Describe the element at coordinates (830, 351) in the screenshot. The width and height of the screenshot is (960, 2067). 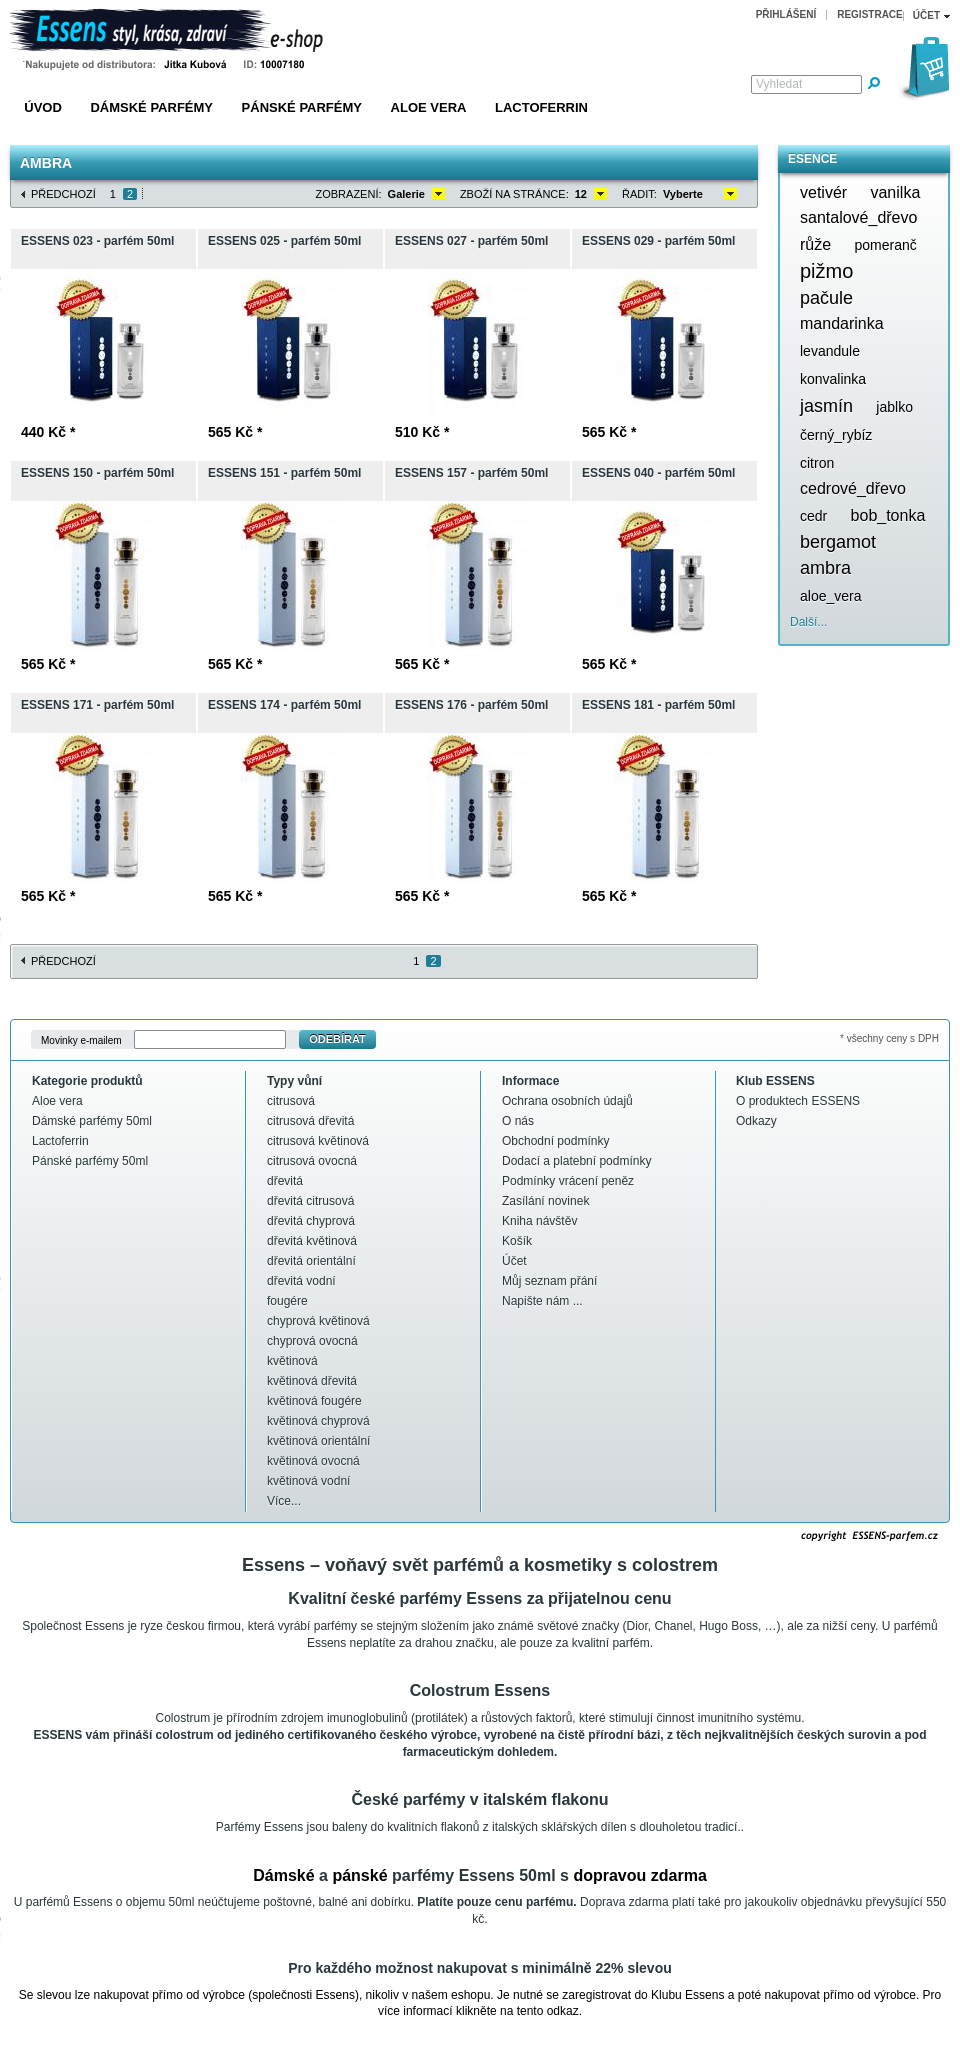
I see `levandule` at that location.